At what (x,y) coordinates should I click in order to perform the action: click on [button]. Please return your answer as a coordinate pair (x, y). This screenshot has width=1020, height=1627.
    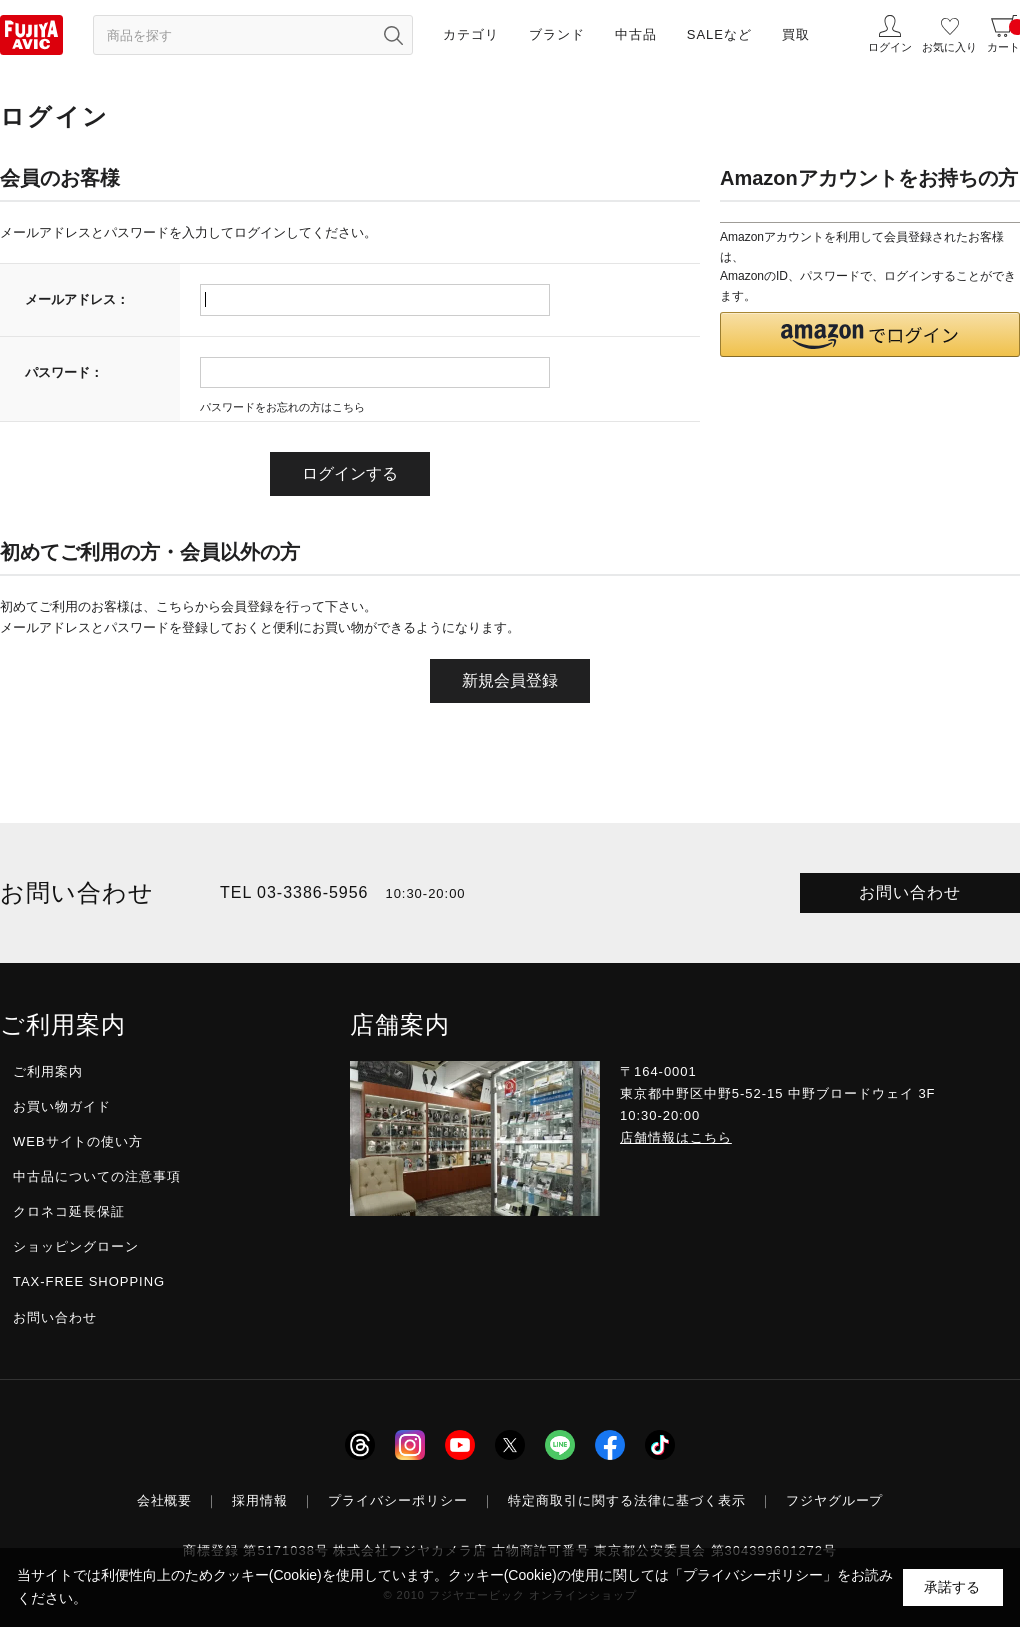
    Looking at the image, I should click on (870, 334).